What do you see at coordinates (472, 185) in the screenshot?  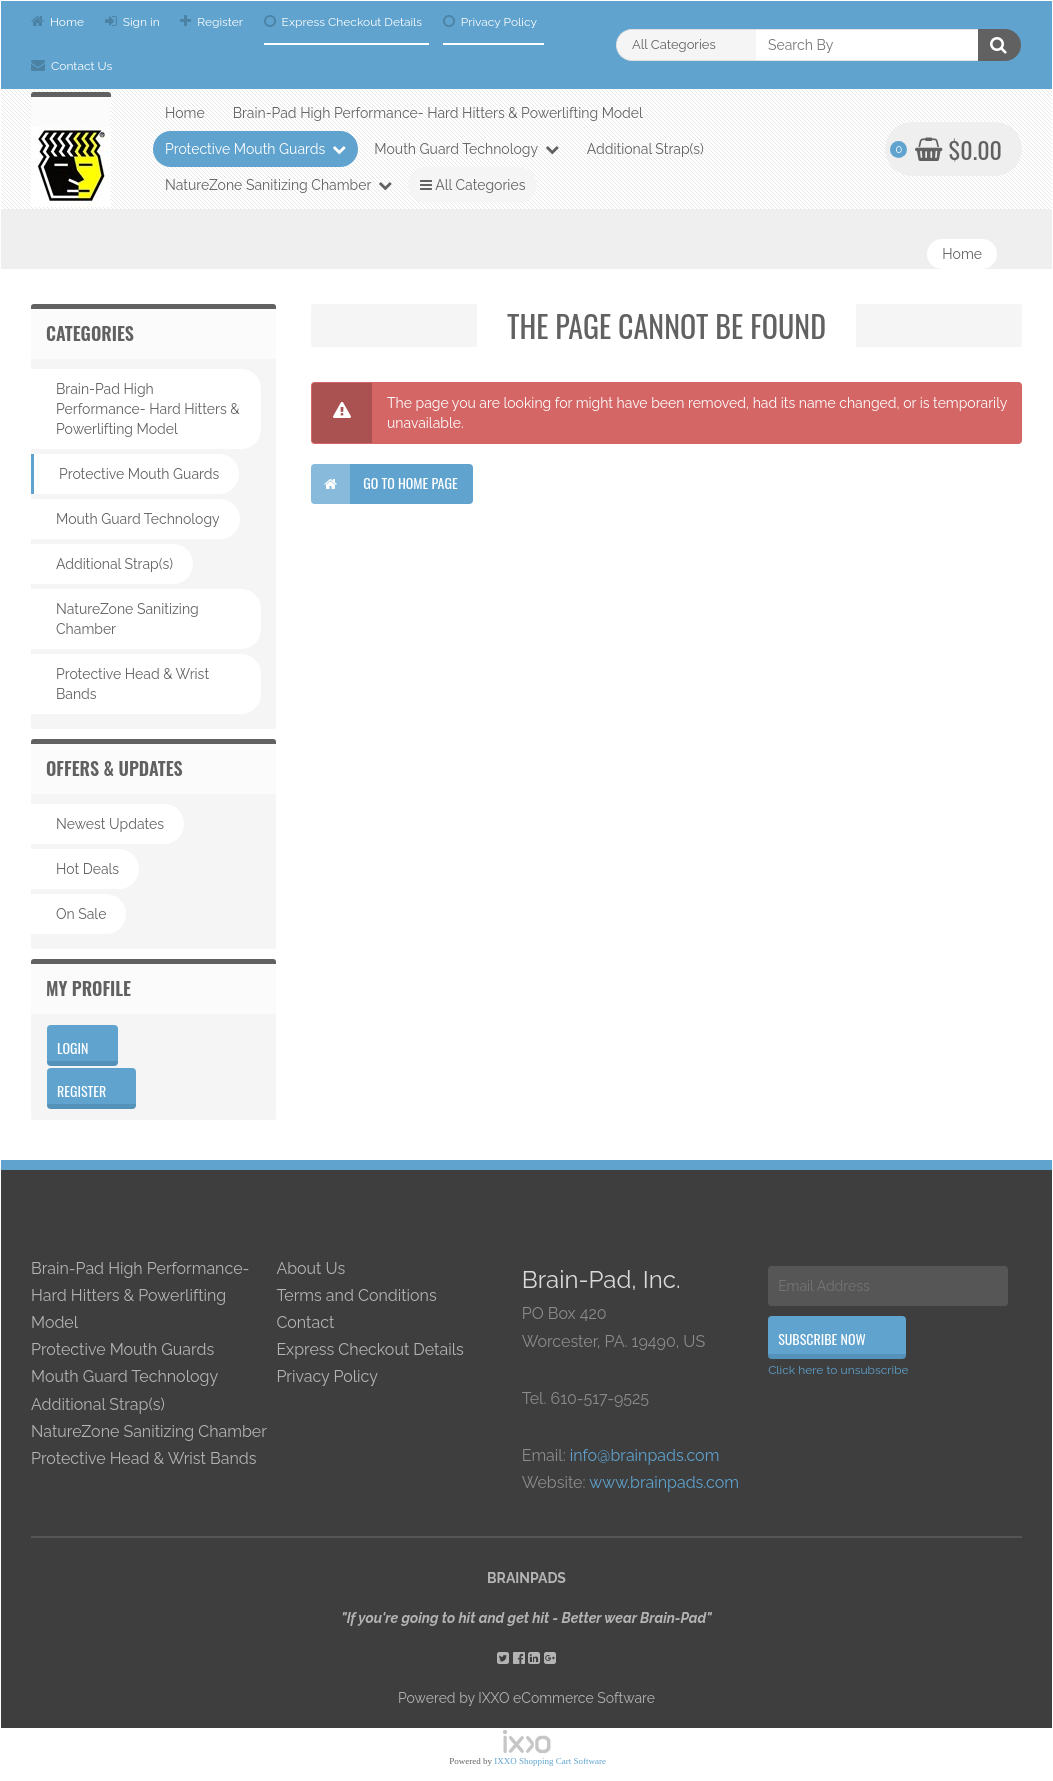 I see `All Categories` at bounding box center [472, 185].